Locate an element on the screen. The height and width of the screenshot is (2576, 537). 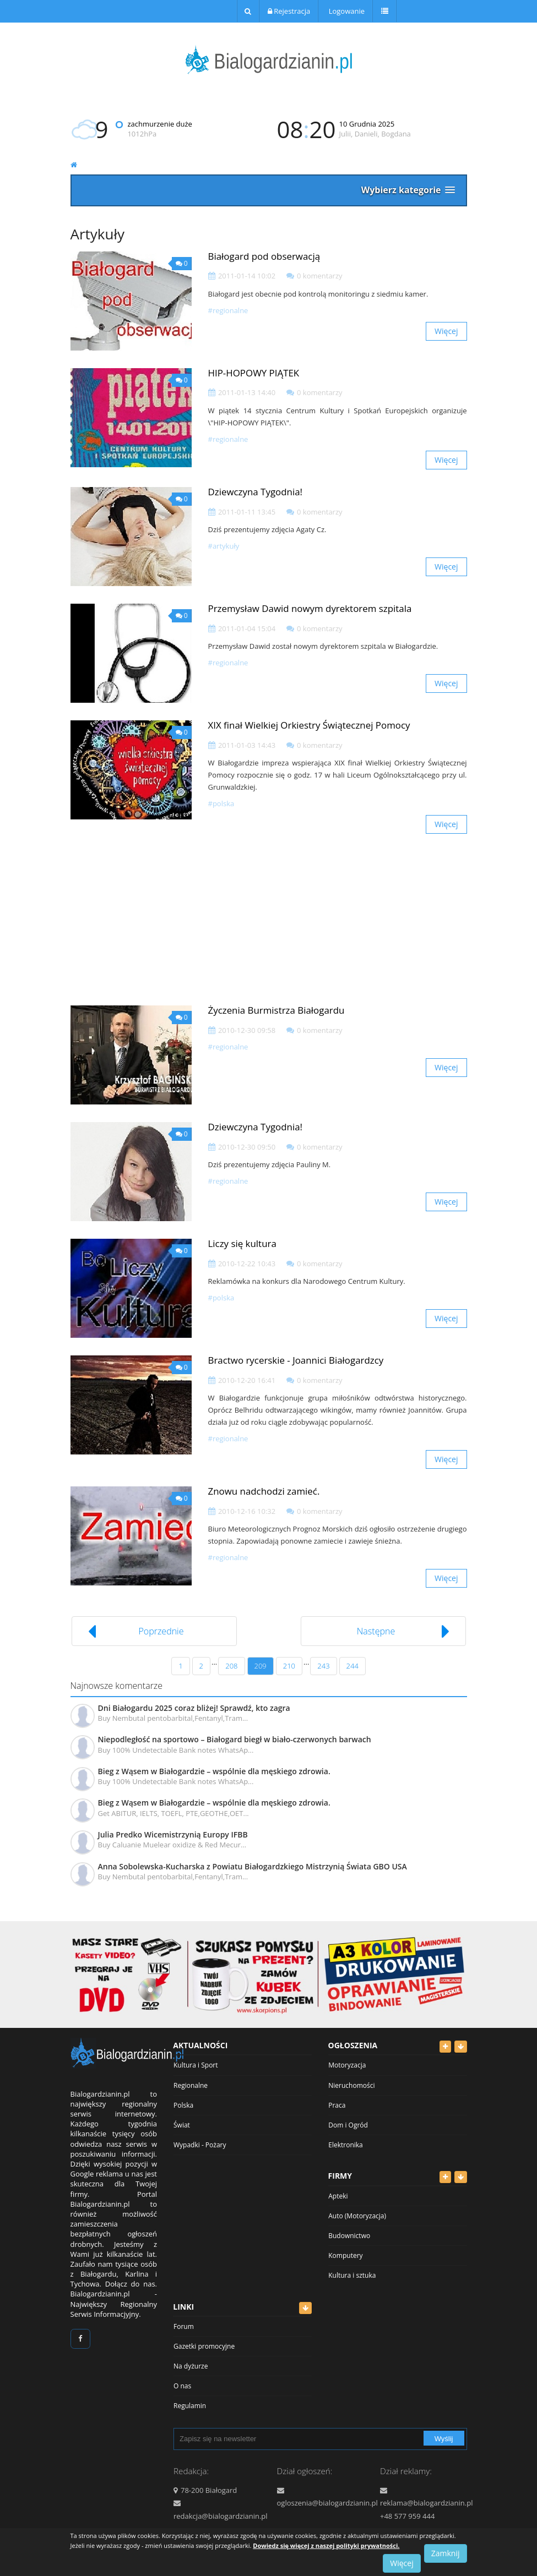
243 is located at coordinates (323, 1666).